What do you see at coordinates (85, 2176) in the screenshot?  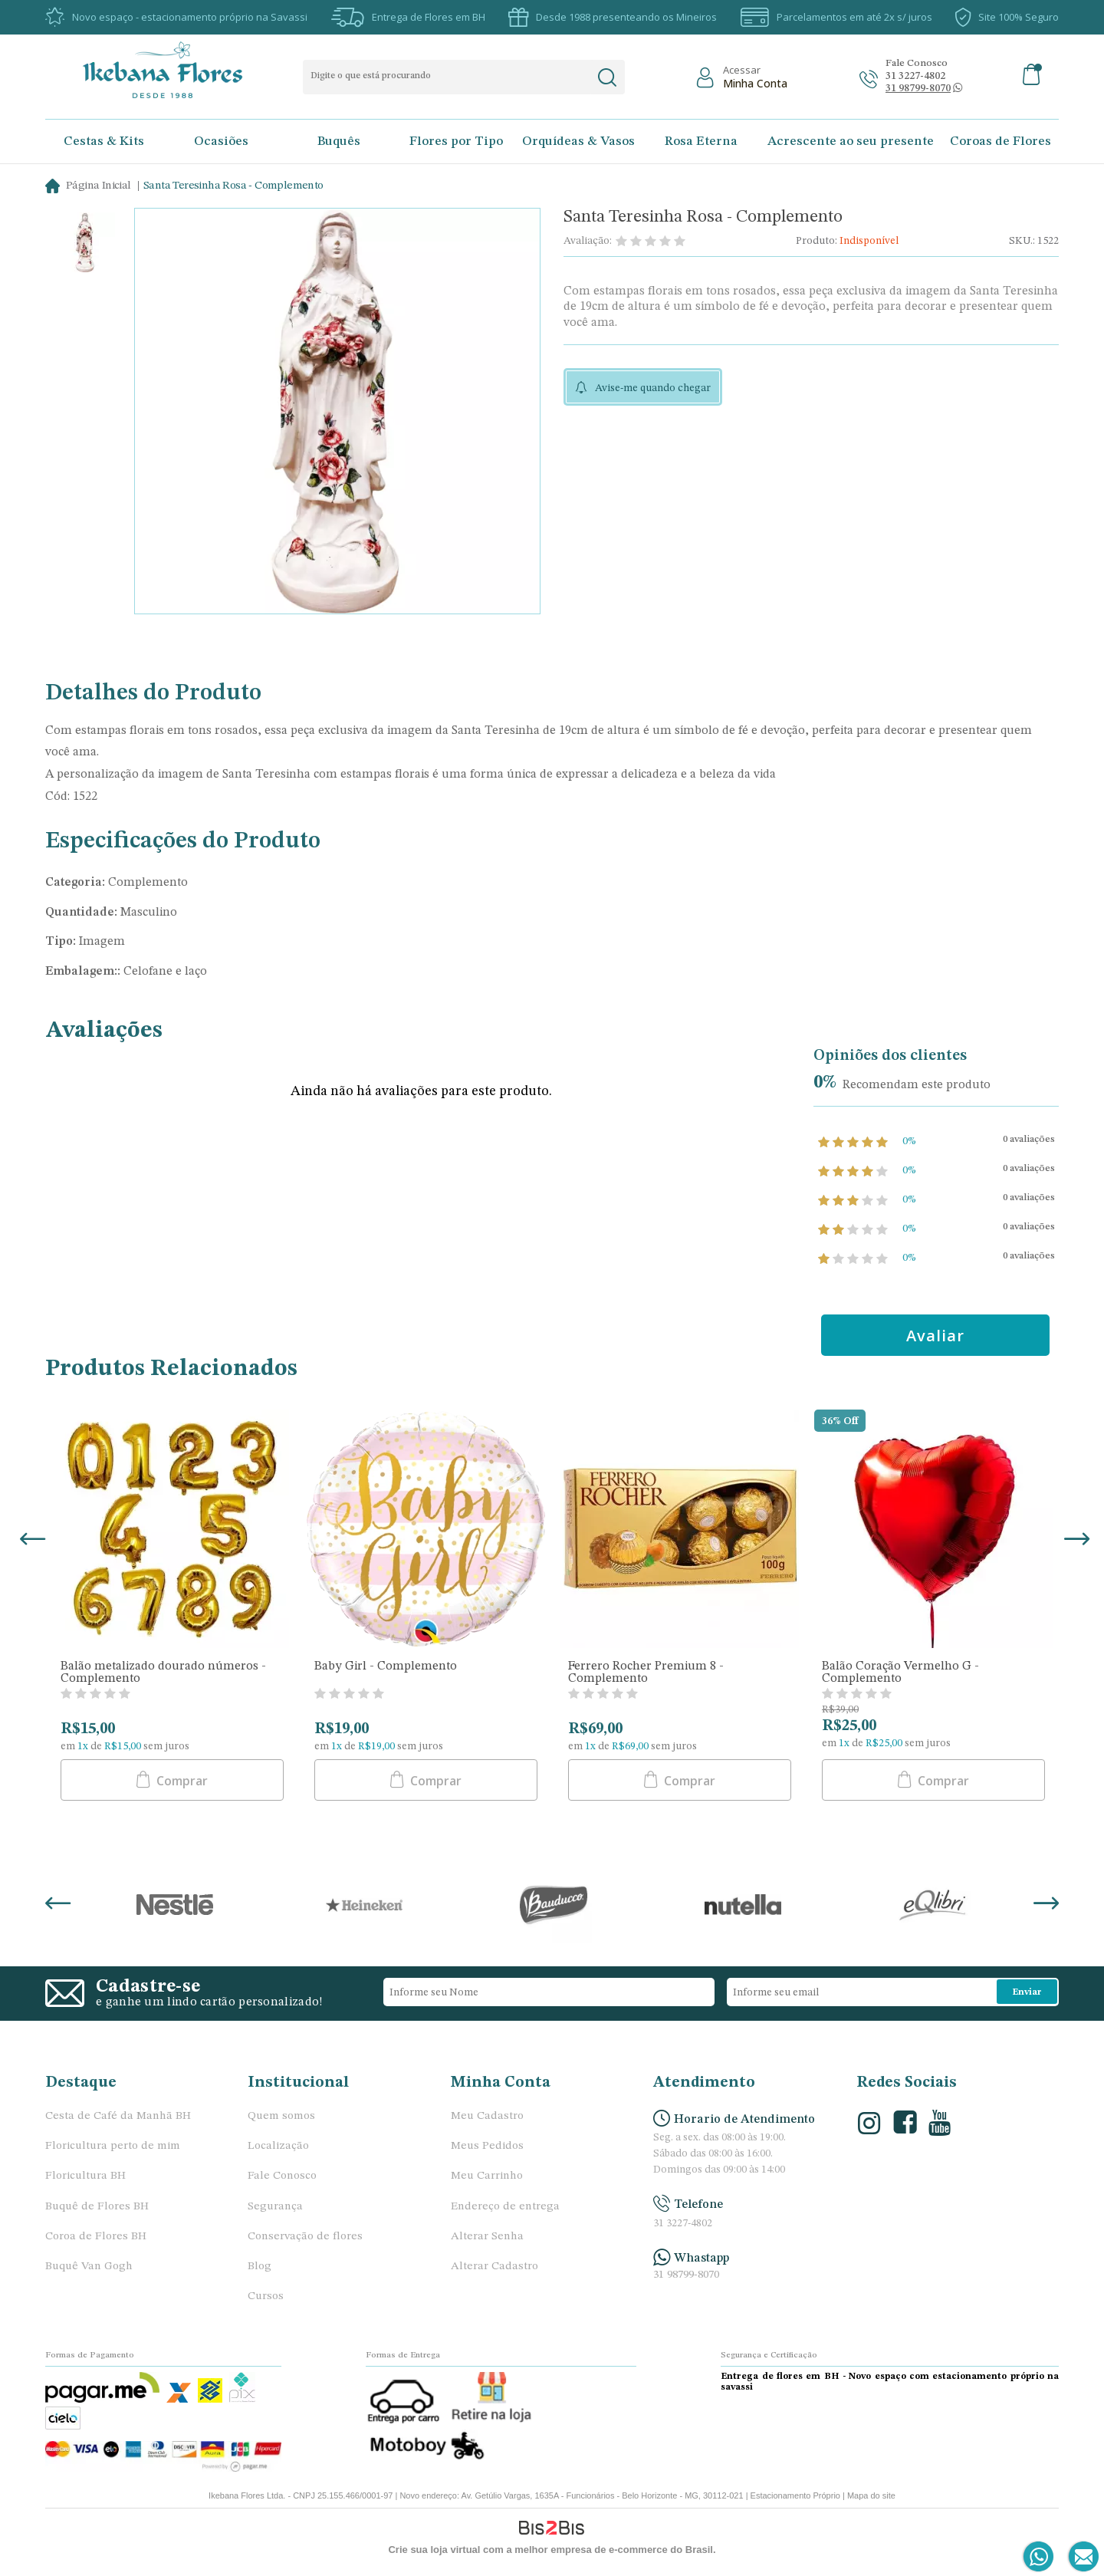 I see `Floricultura BH` at bounding box center [85, 2176].